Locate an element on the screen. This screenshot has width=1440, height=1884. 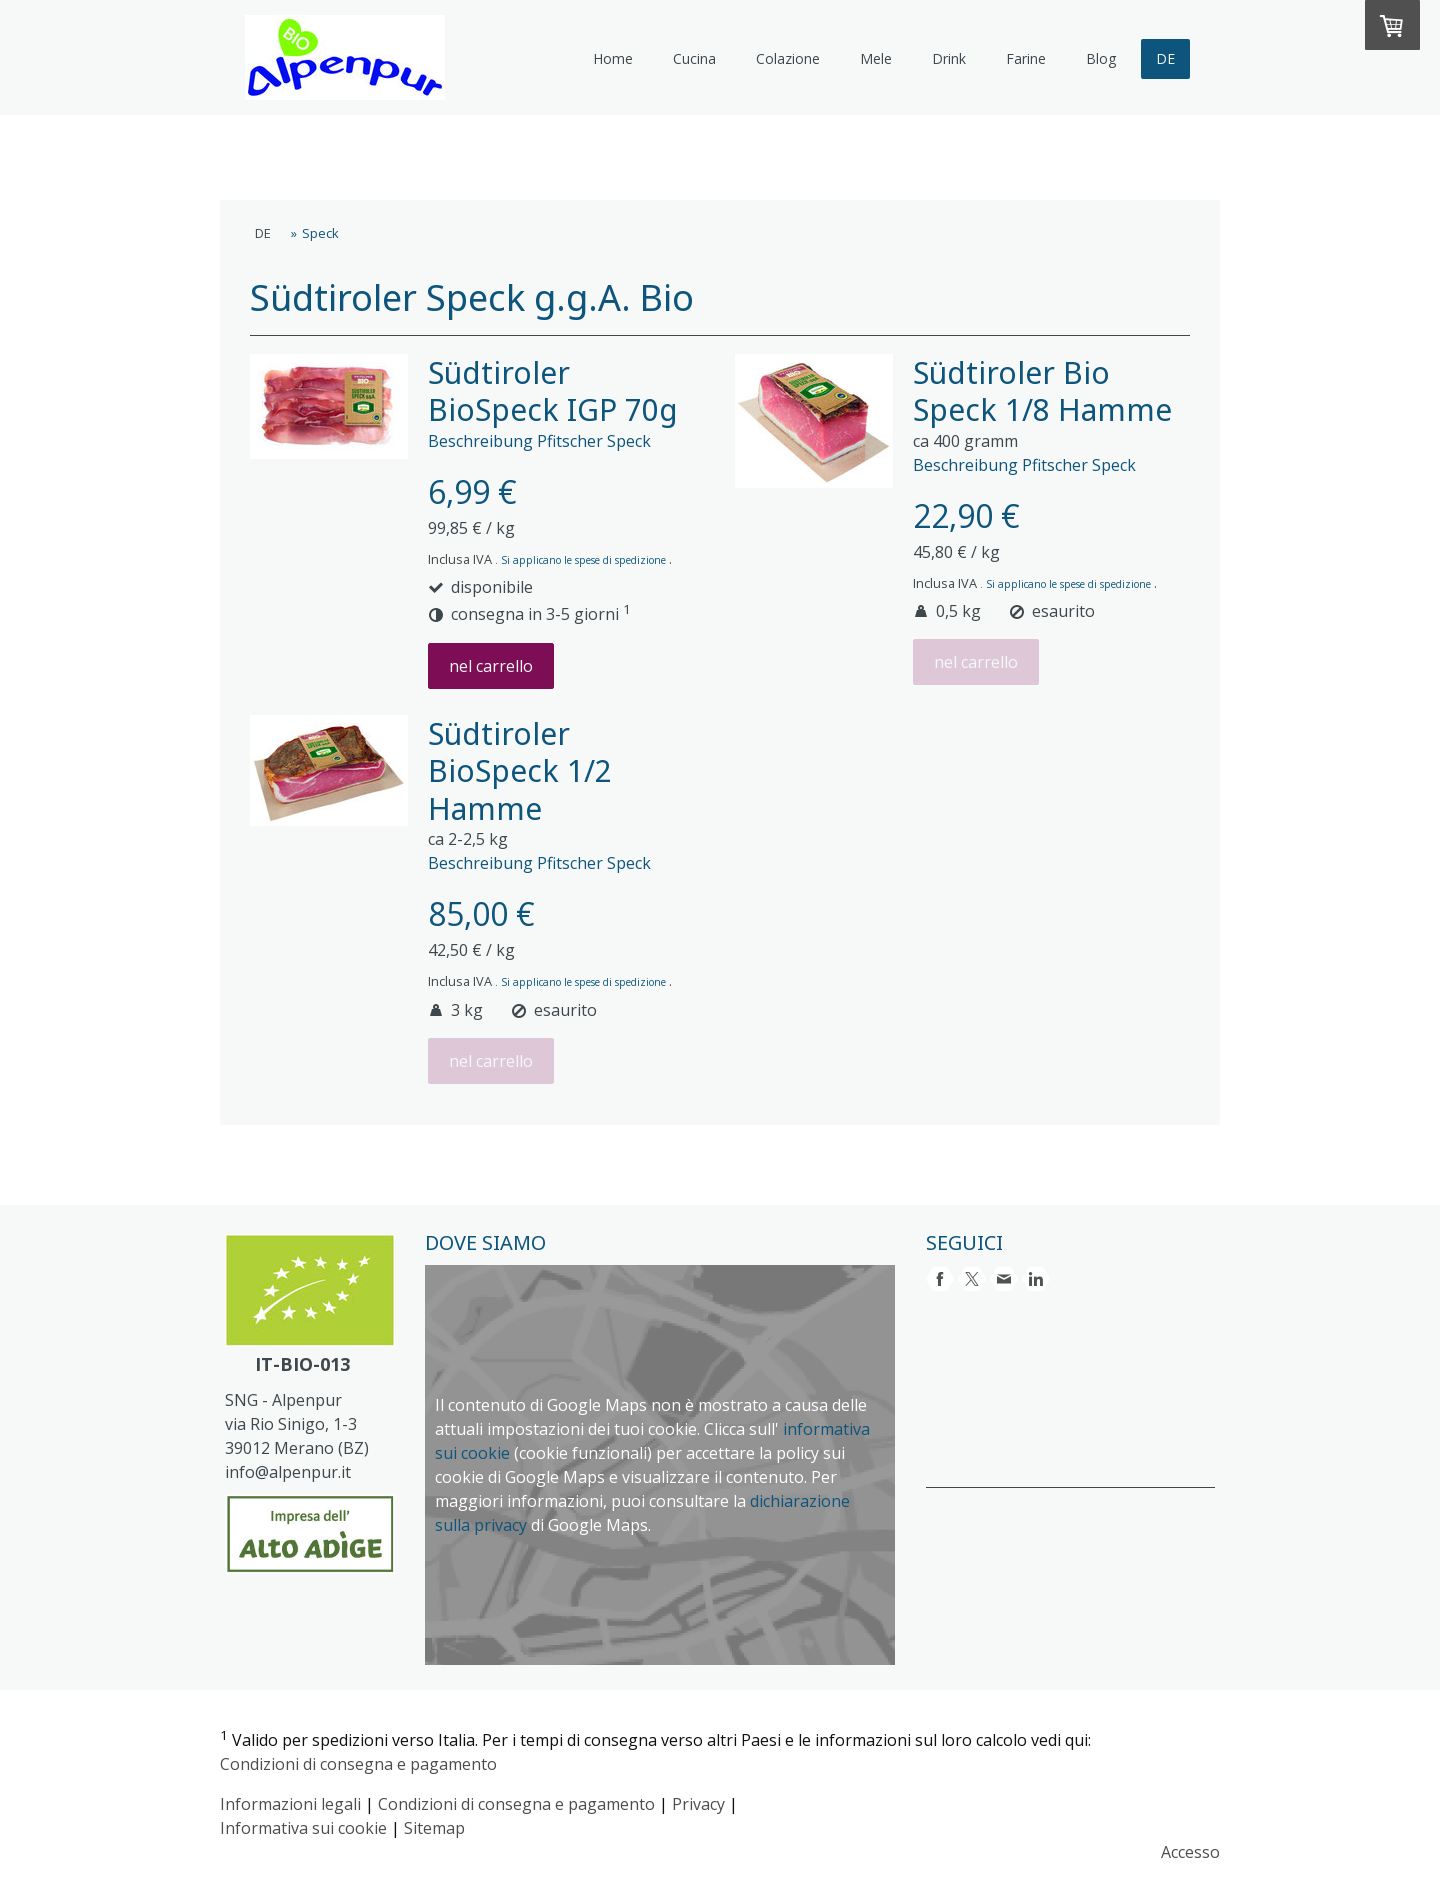
Mele is located at coordinates (876, 58).